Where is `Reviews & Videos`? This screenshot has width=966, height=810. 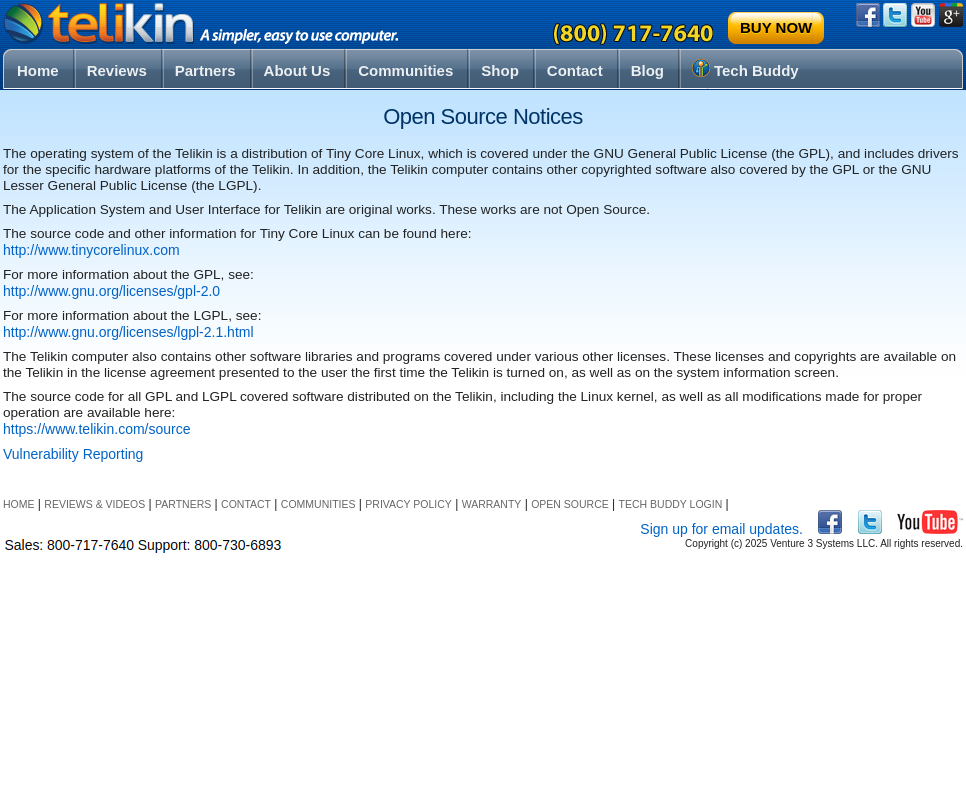
Reviews & Videos is located at coordinates (94, 504).